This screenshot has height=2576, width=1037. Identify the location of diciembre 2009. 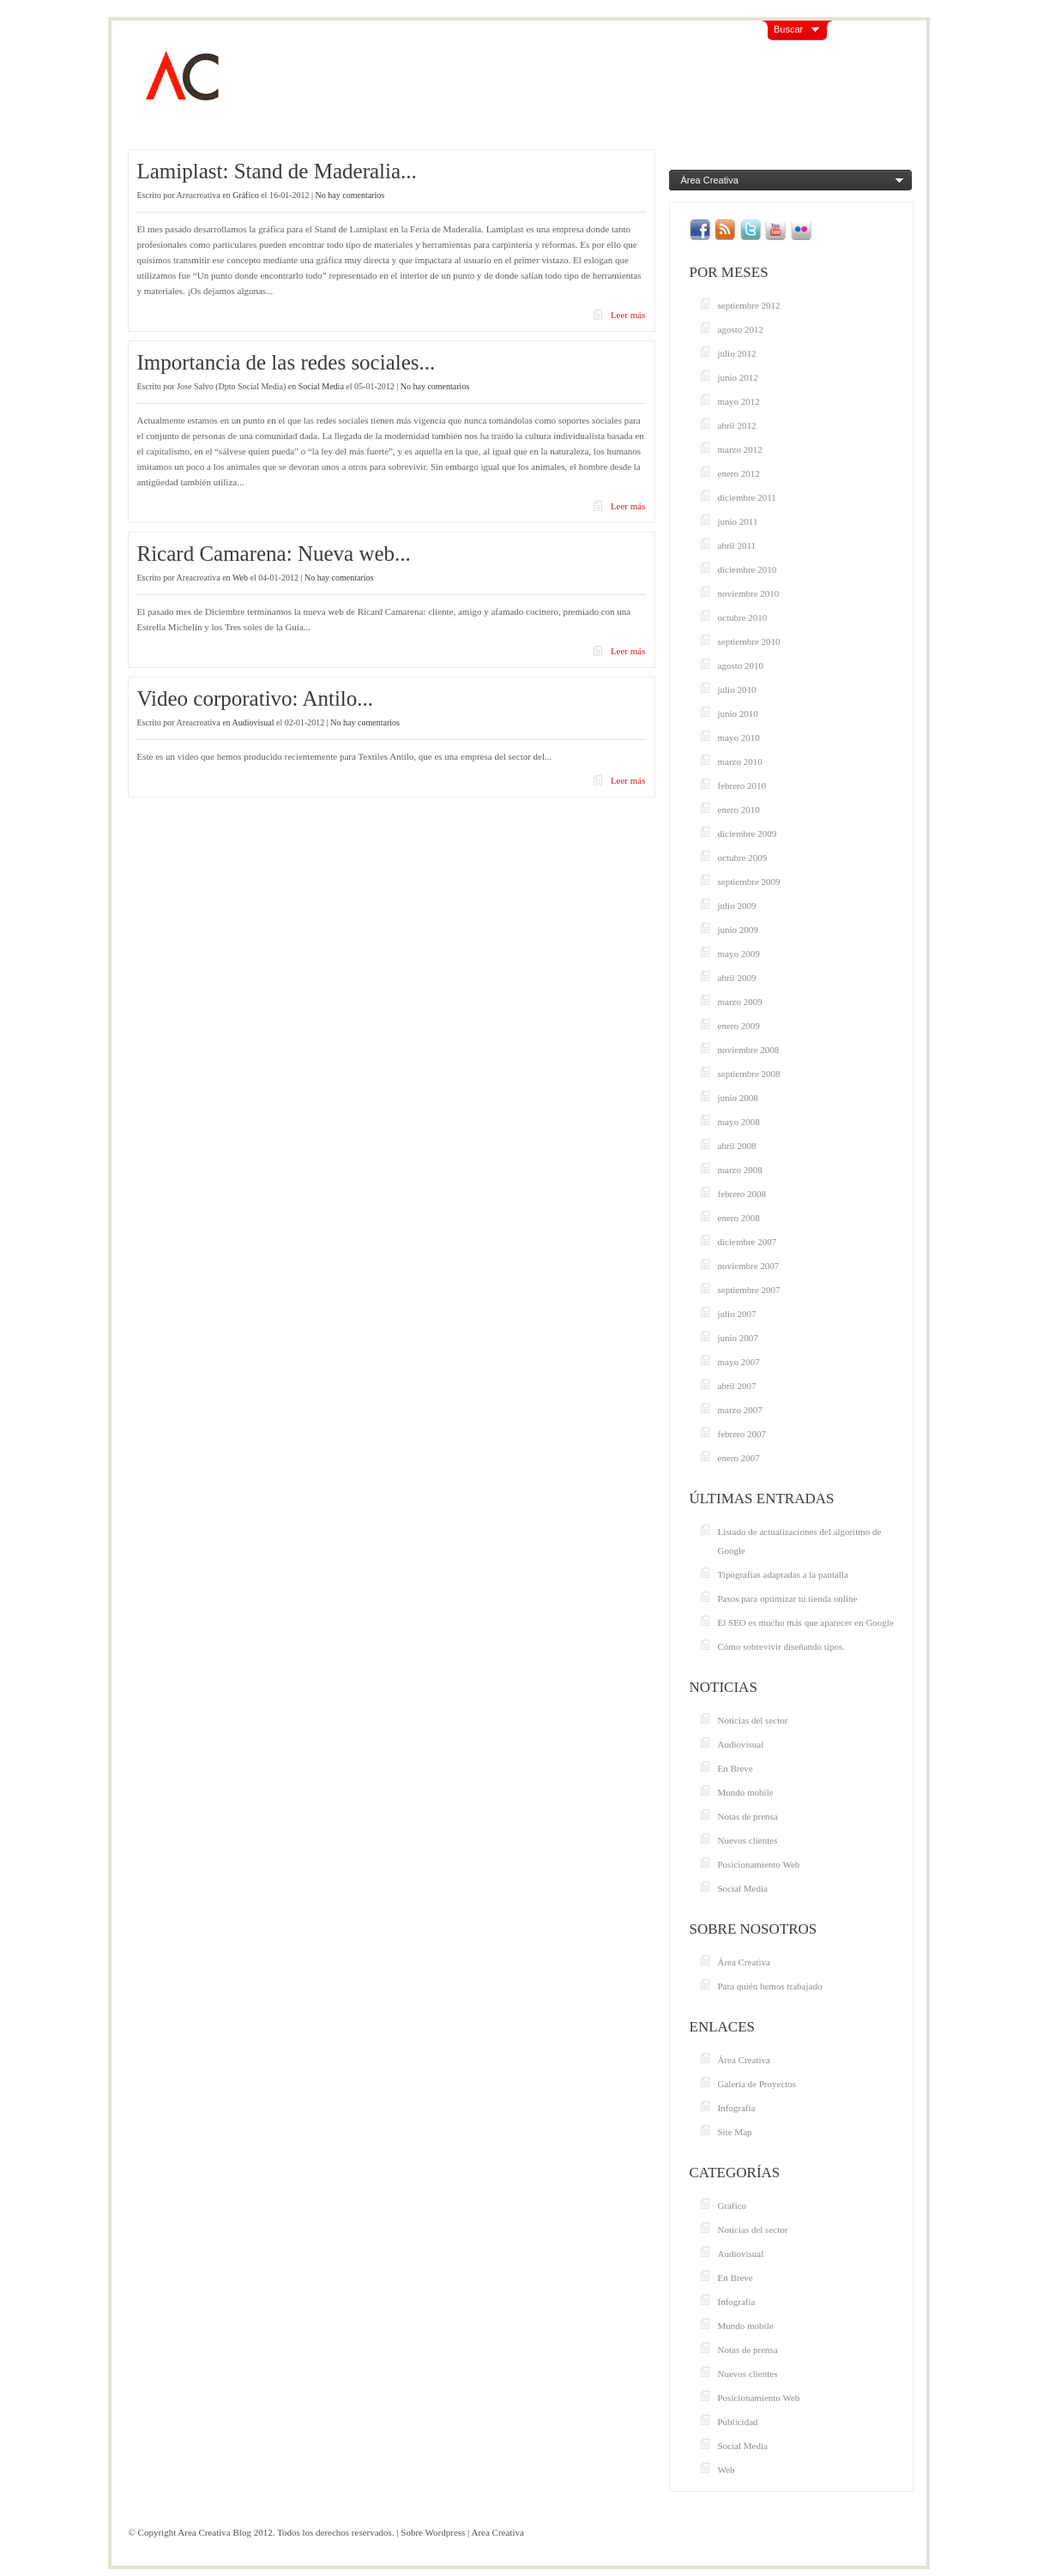
(747, 833).